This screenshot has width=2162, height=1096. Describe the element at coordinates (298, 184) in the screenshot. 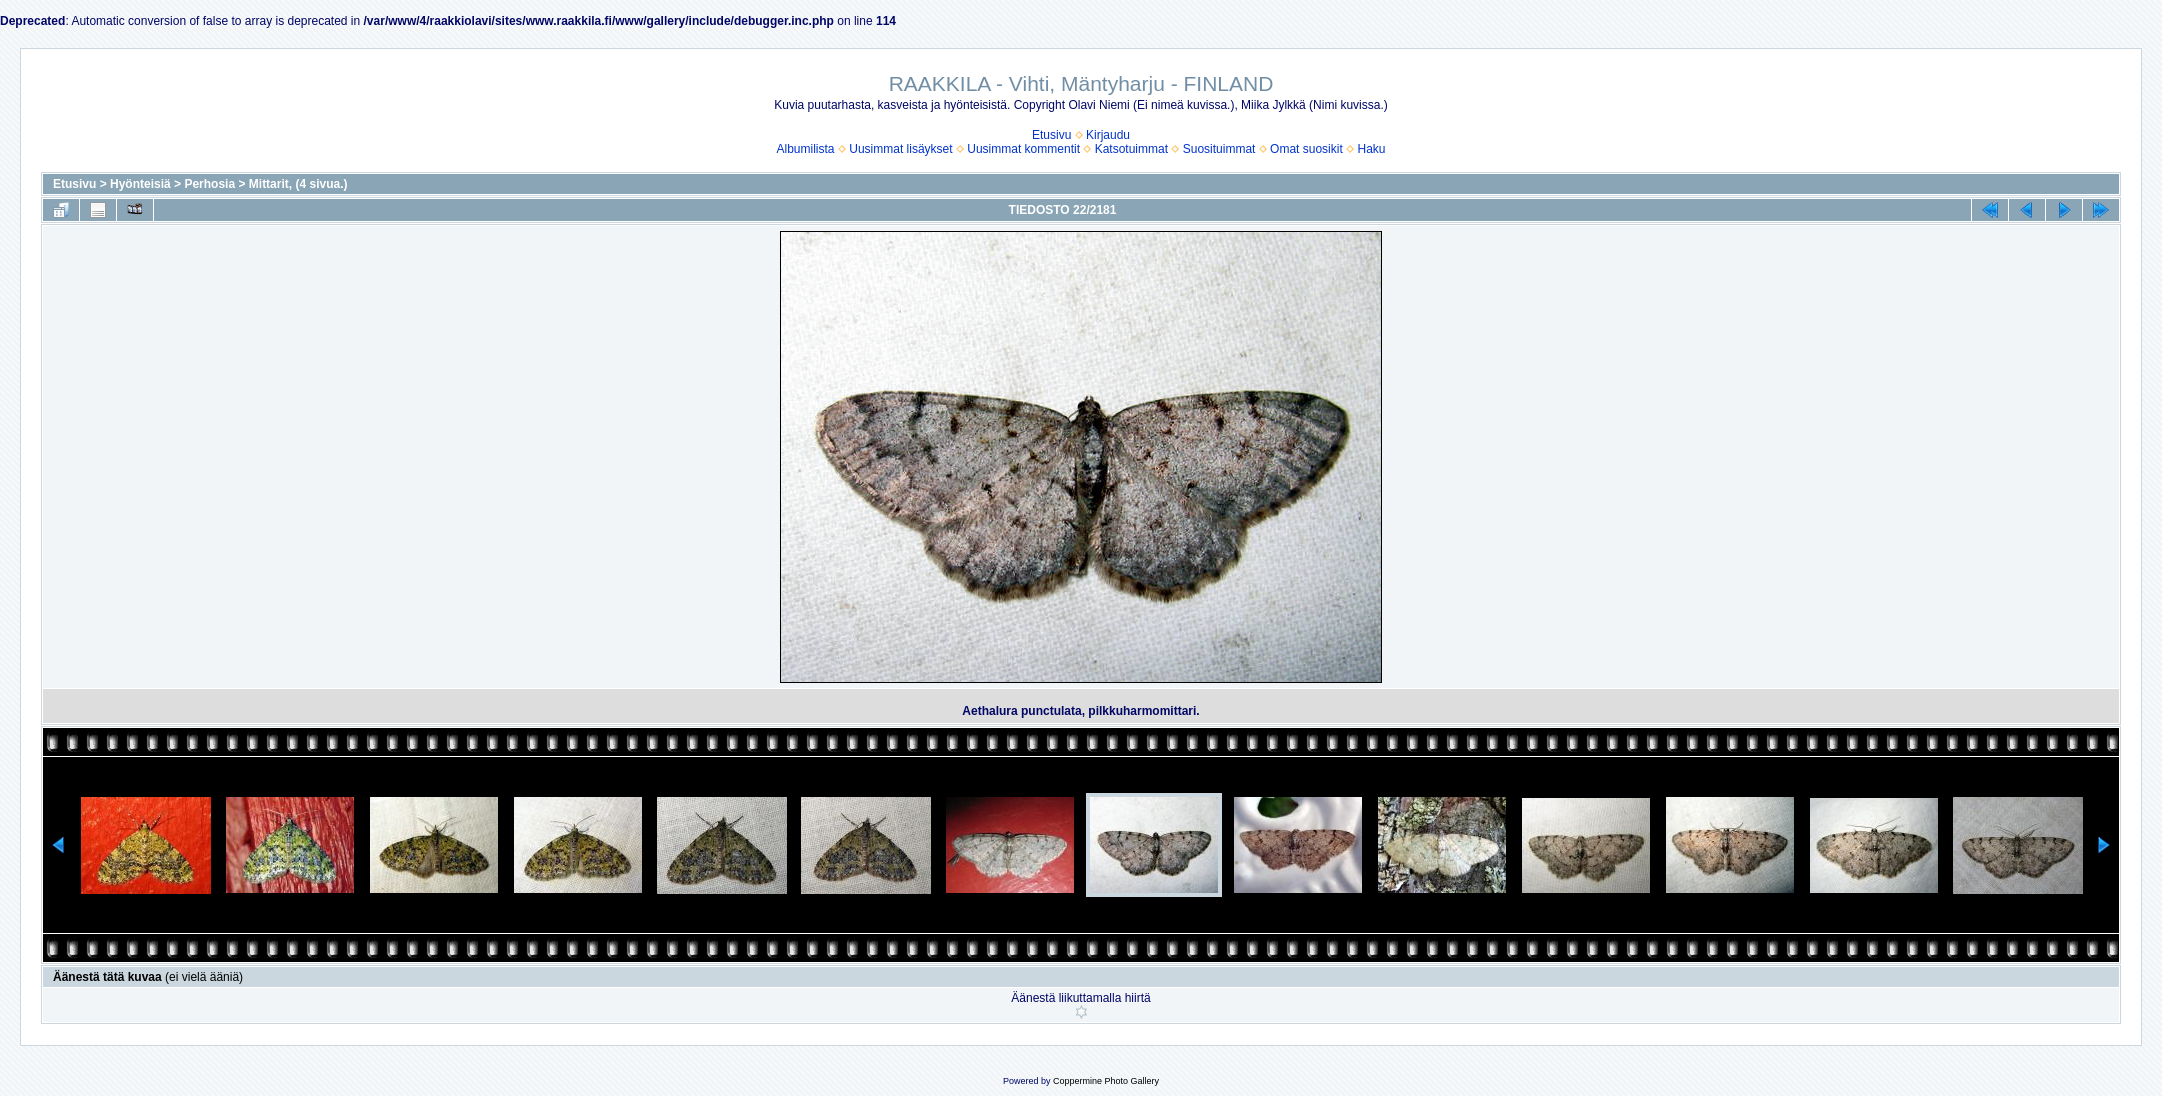

I see `Mittarit, (4 sivua.)` at that location.